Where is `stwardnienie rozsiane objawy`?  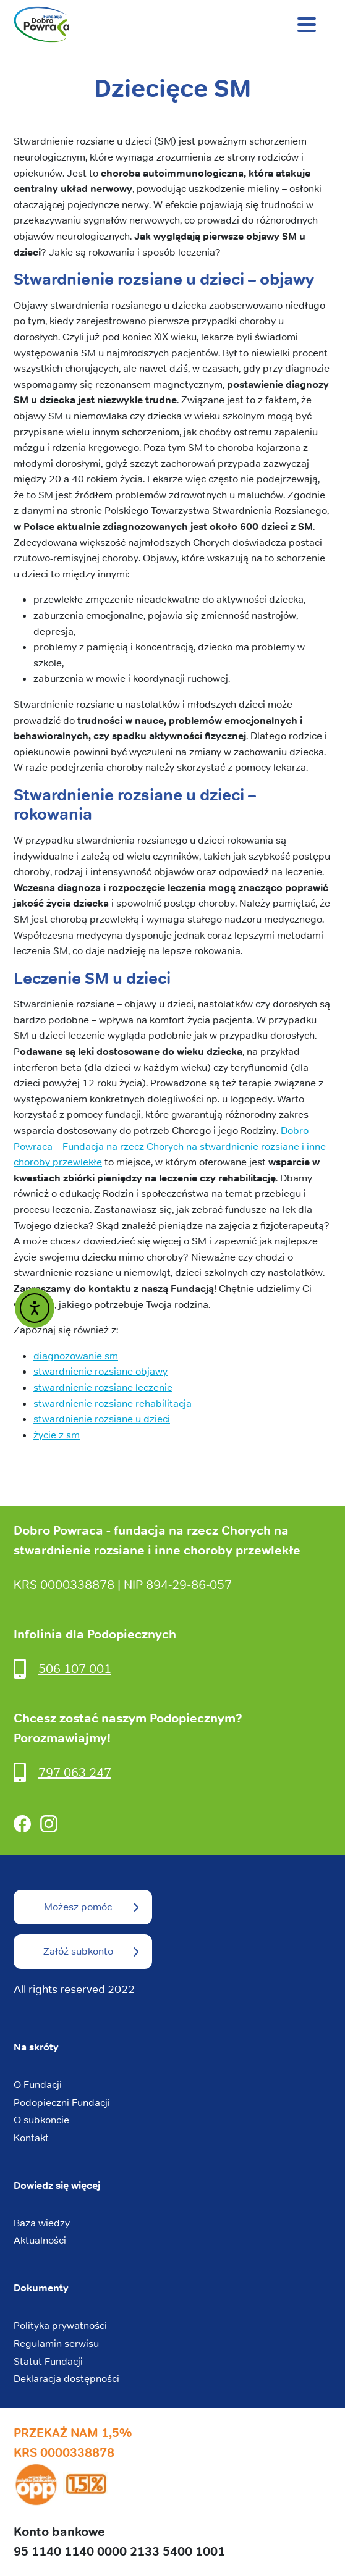
stwardnienie rozsiane objawy is located at coordinates (100, 1371).